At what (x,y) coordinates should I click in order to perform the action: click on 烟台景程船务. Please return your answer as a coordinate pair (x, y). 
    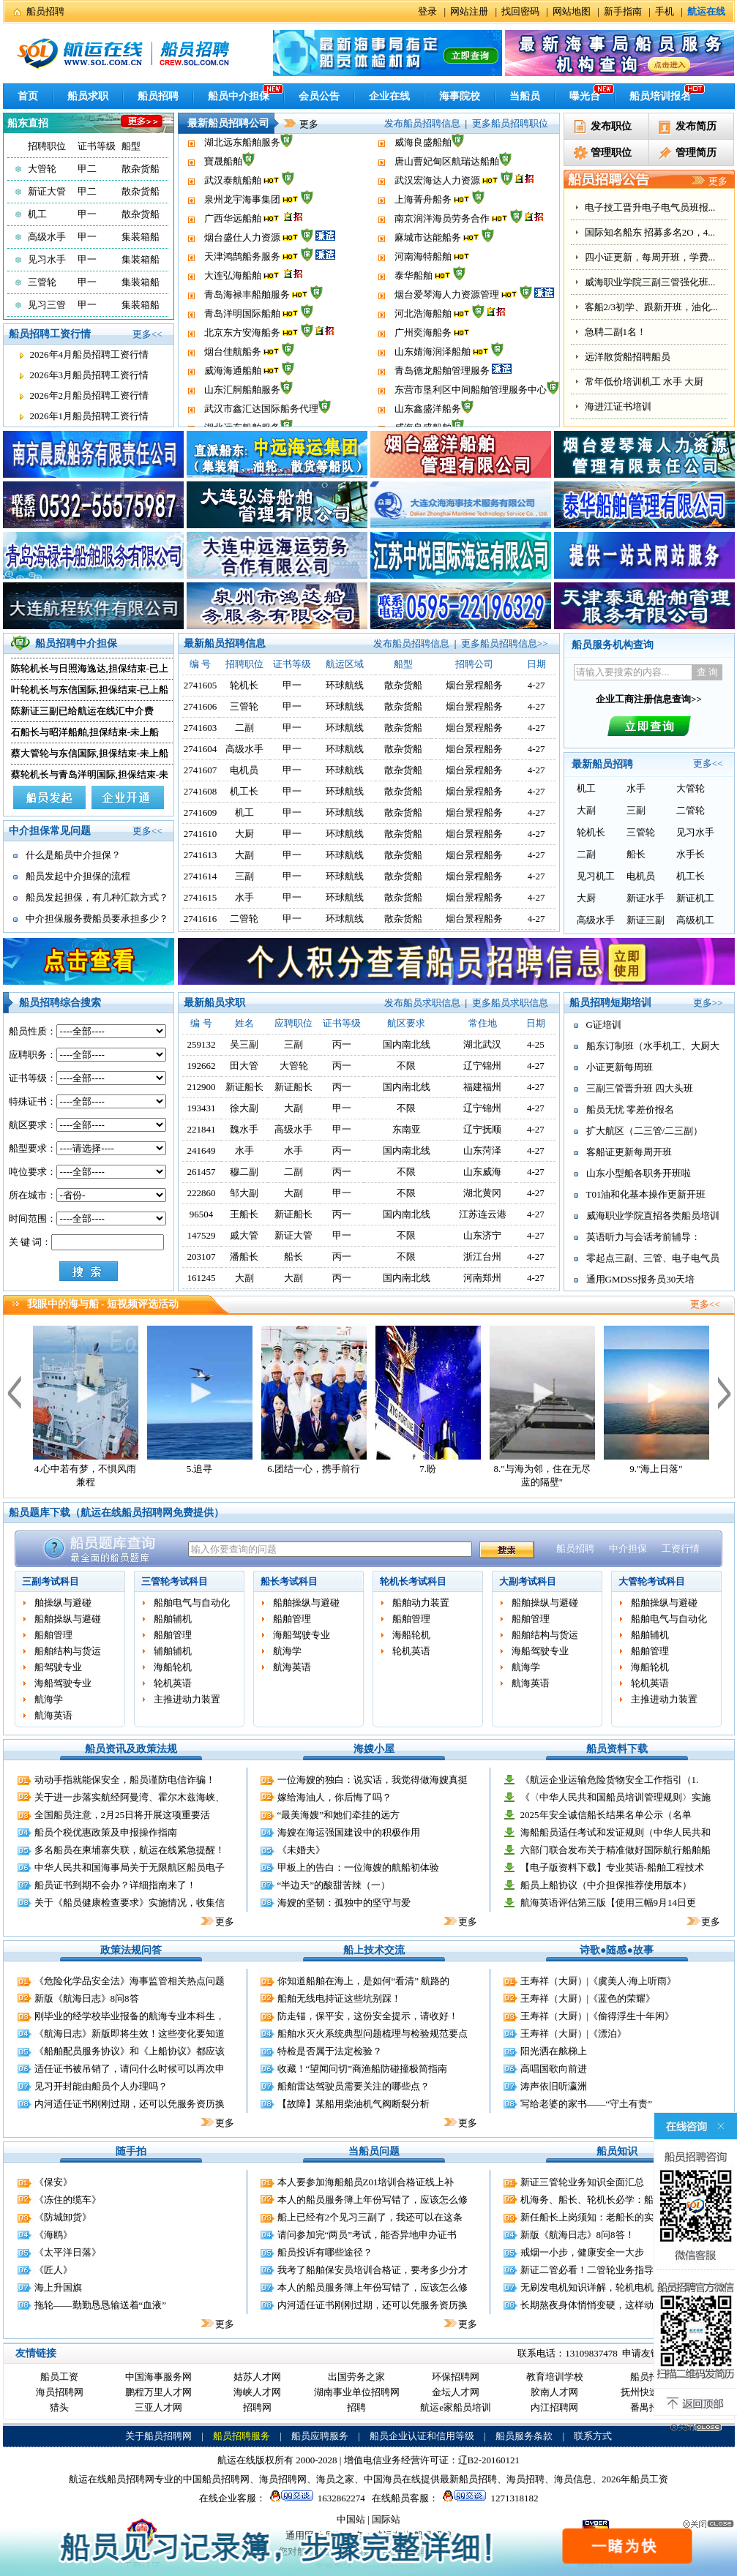
    Looking at the image, I should click on (474, 685).